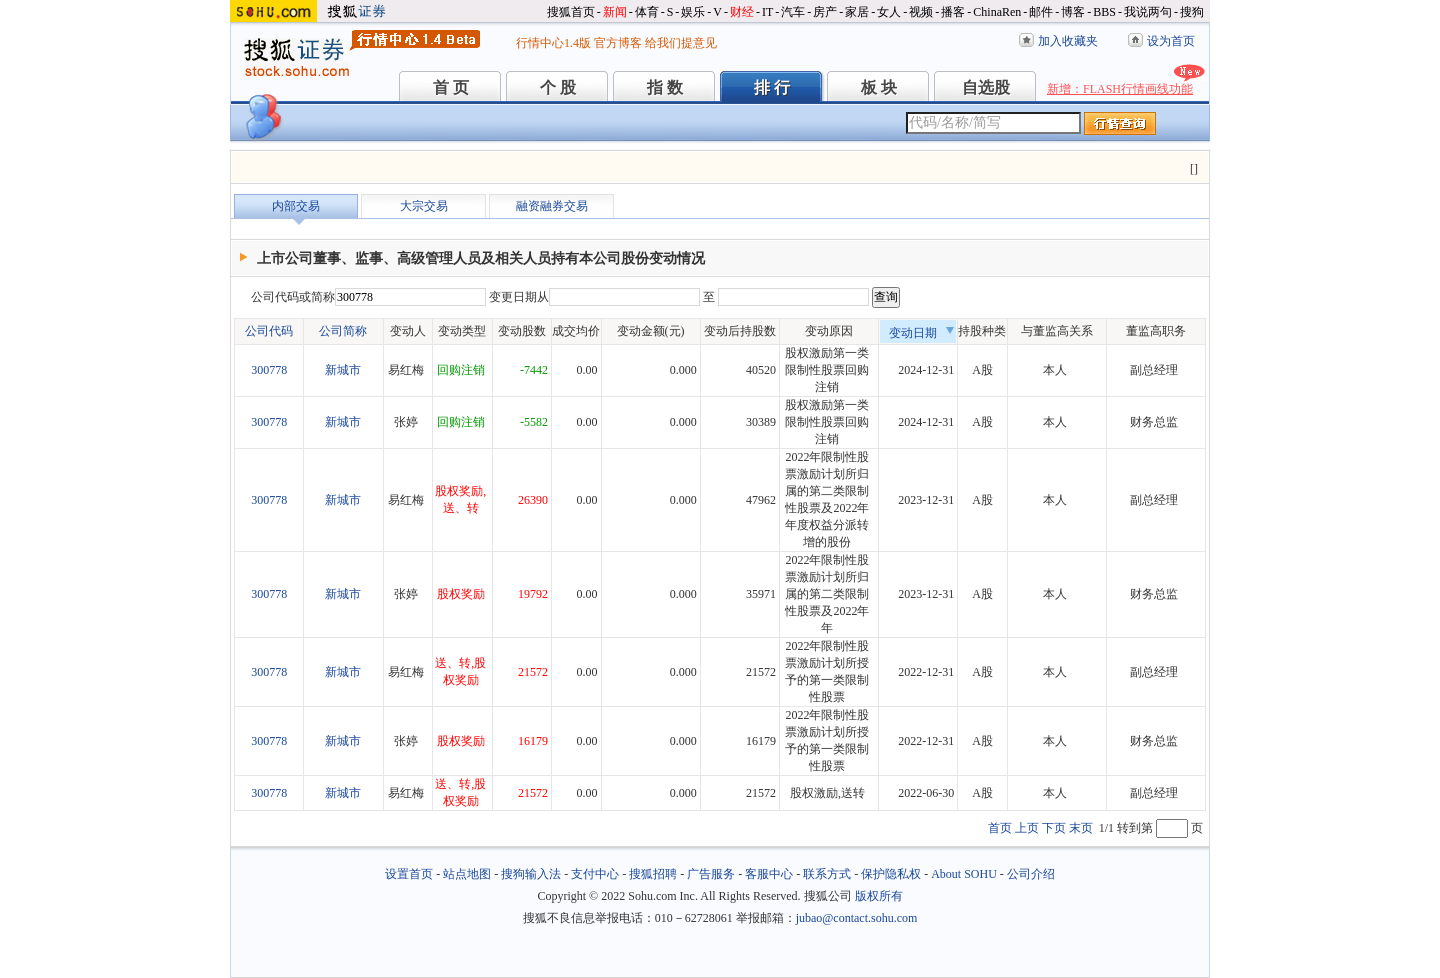 This screenshot has width=1440, height=978. I want to click on 搜狗输入法, so click(531, 874).